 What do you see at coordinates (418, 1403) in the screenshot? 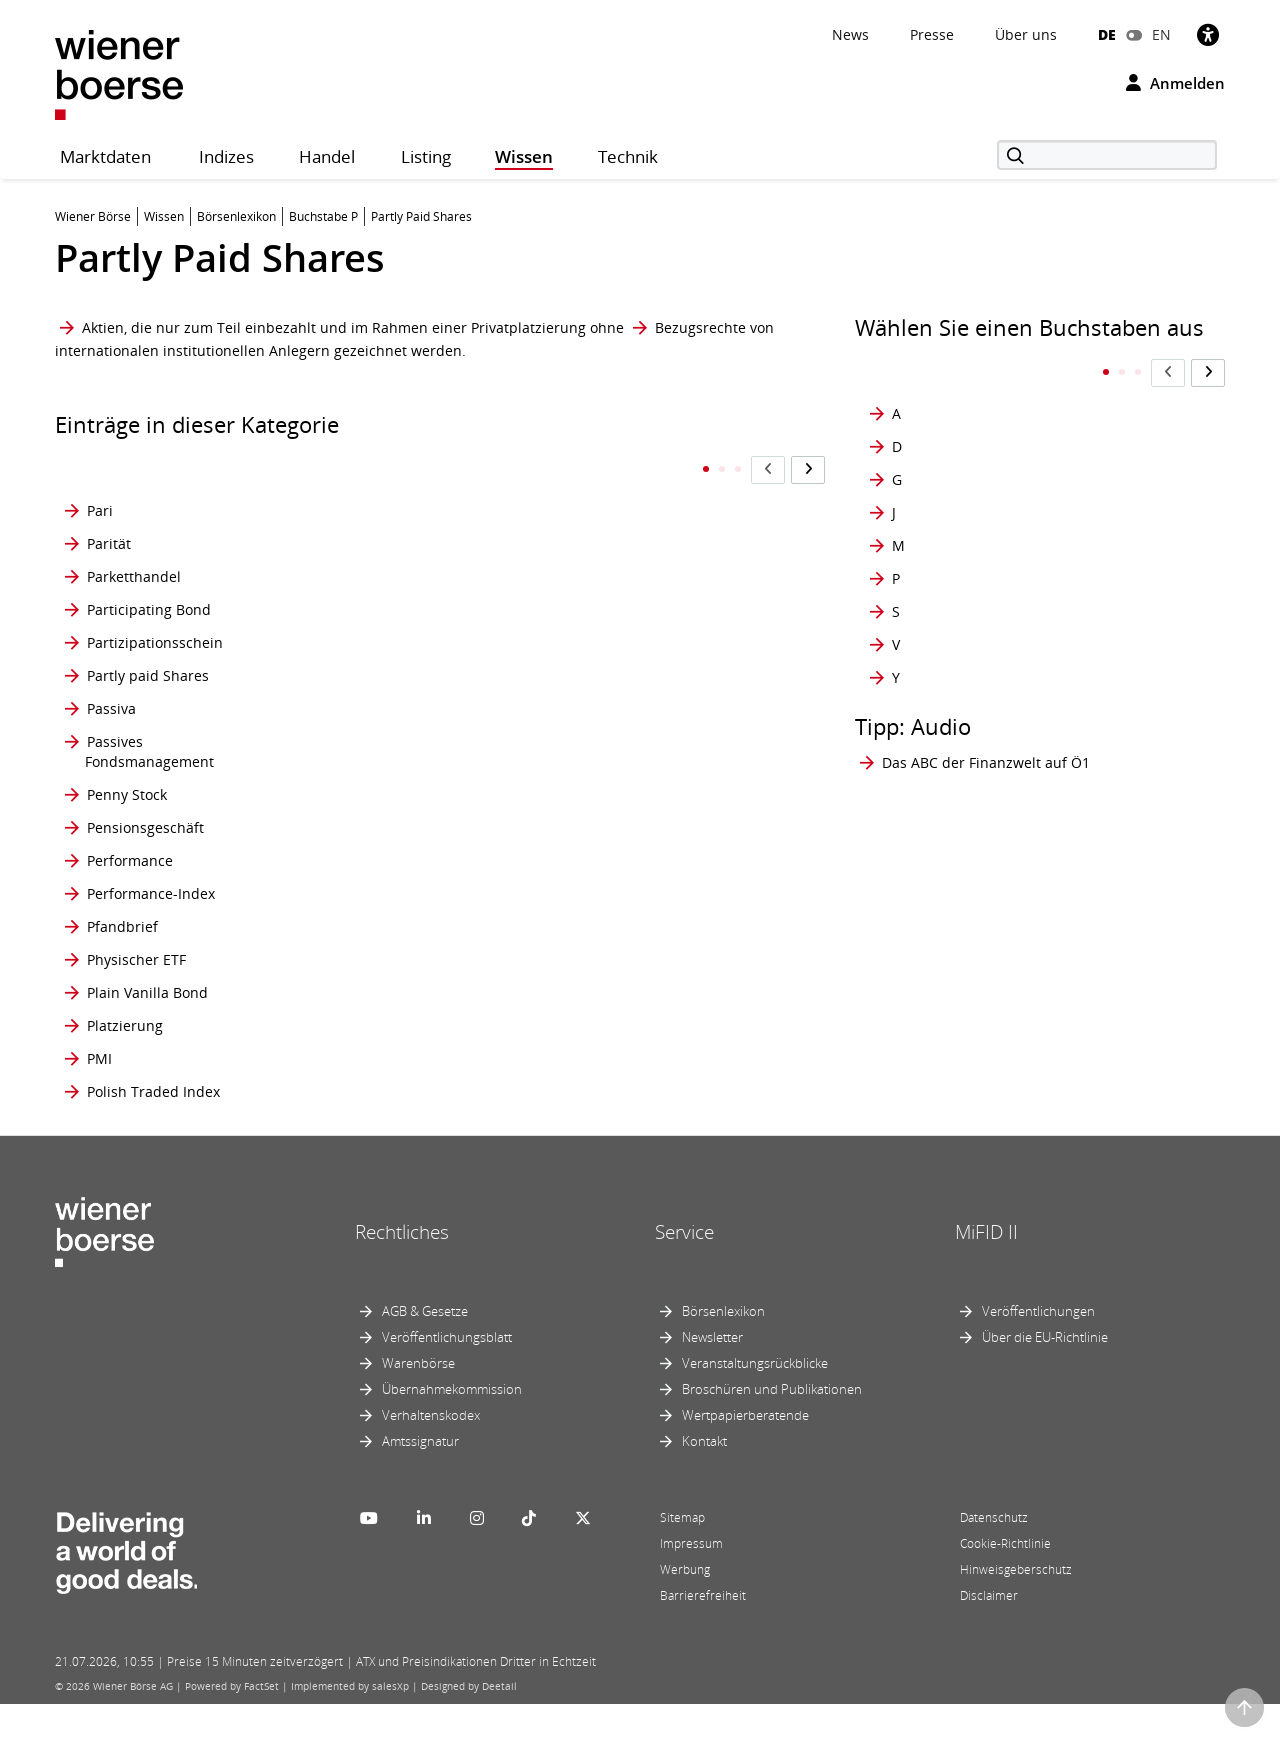
I see `Warenbörse` at bounding box center [418, 1403].